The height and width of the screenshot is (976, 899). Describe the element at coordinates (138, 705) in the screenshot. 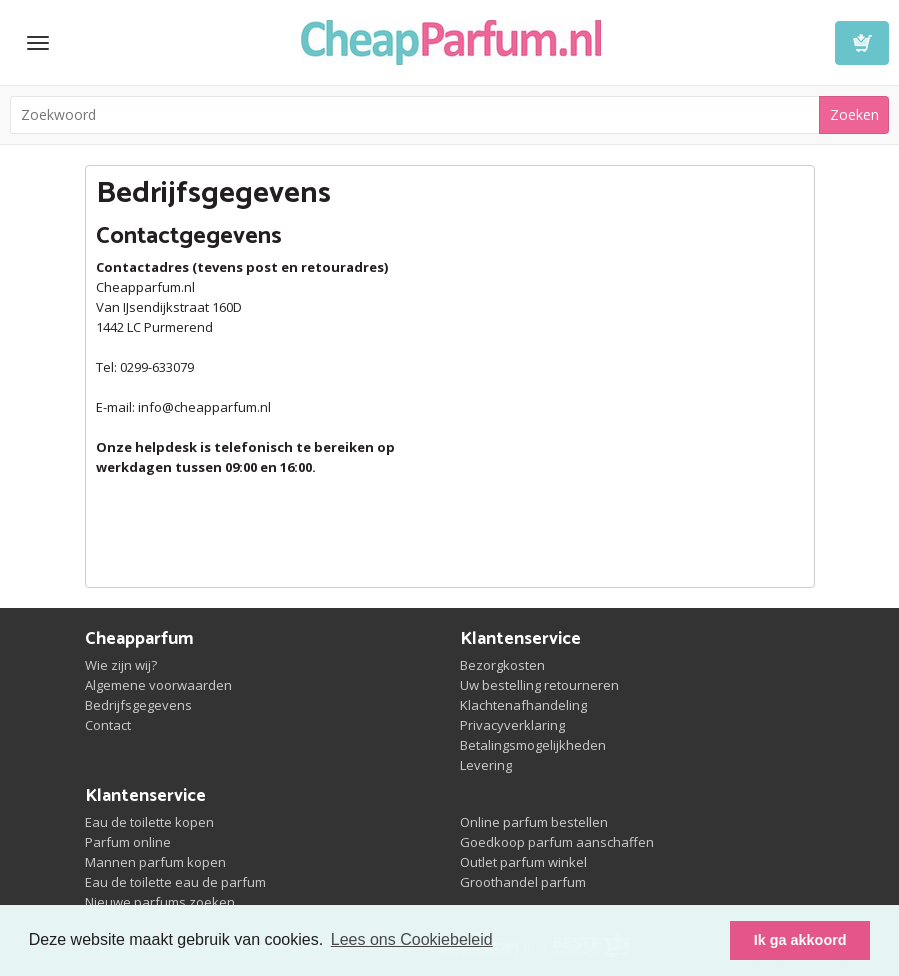

I see `Bedrijfsgegevens` at that location.